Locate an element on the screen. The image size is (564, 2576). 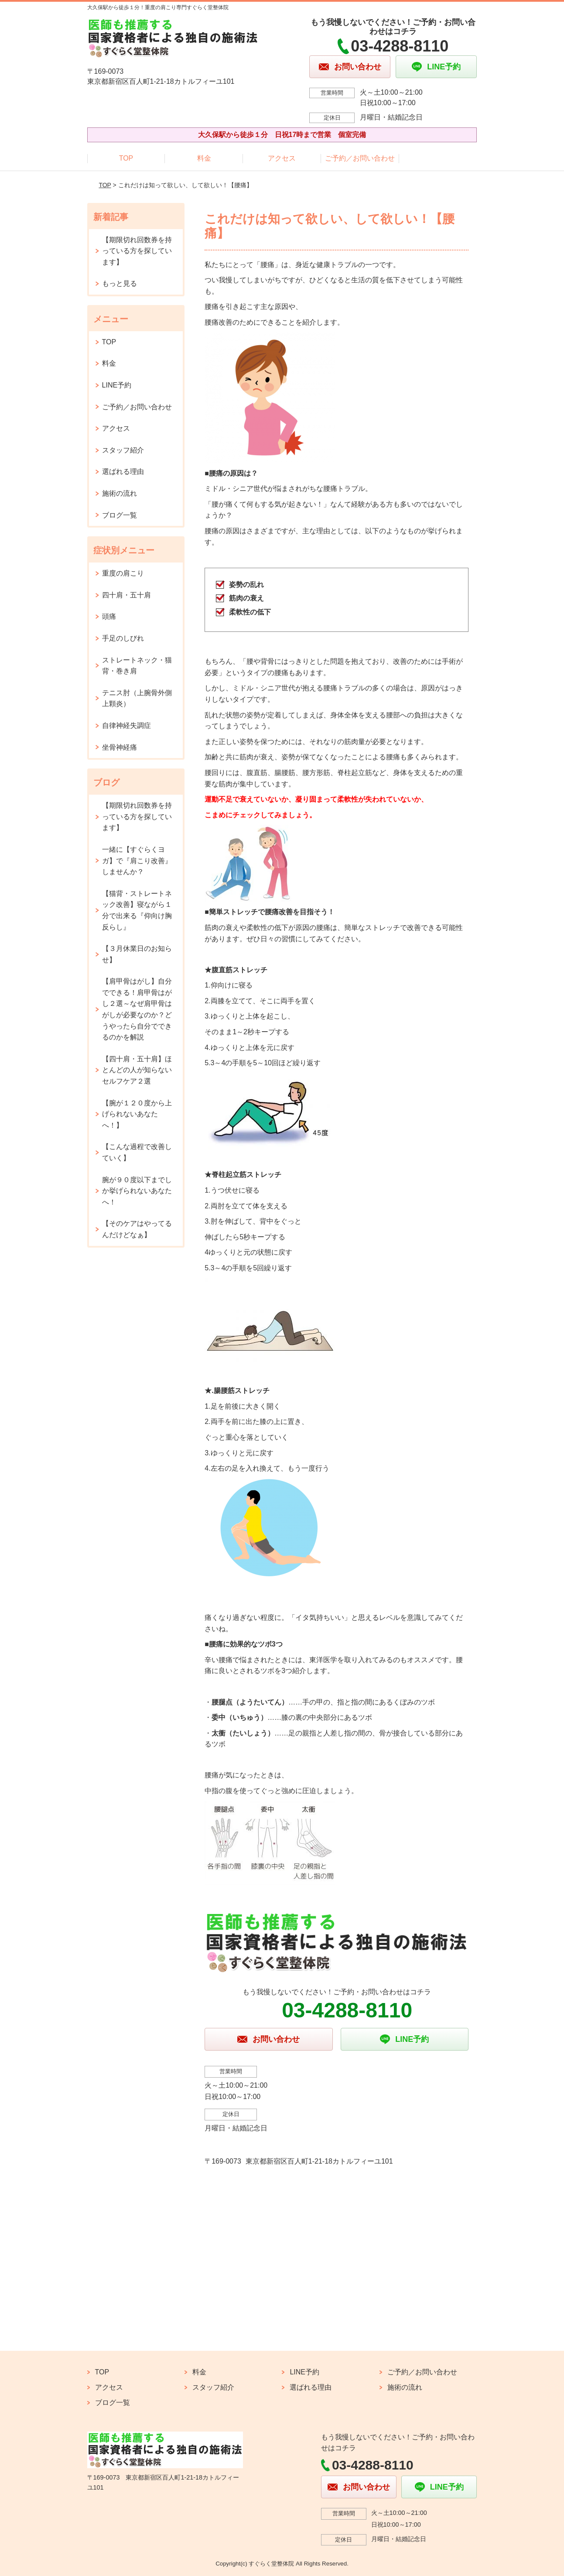
選ばれる理由 is located at coordinates (123, 471).